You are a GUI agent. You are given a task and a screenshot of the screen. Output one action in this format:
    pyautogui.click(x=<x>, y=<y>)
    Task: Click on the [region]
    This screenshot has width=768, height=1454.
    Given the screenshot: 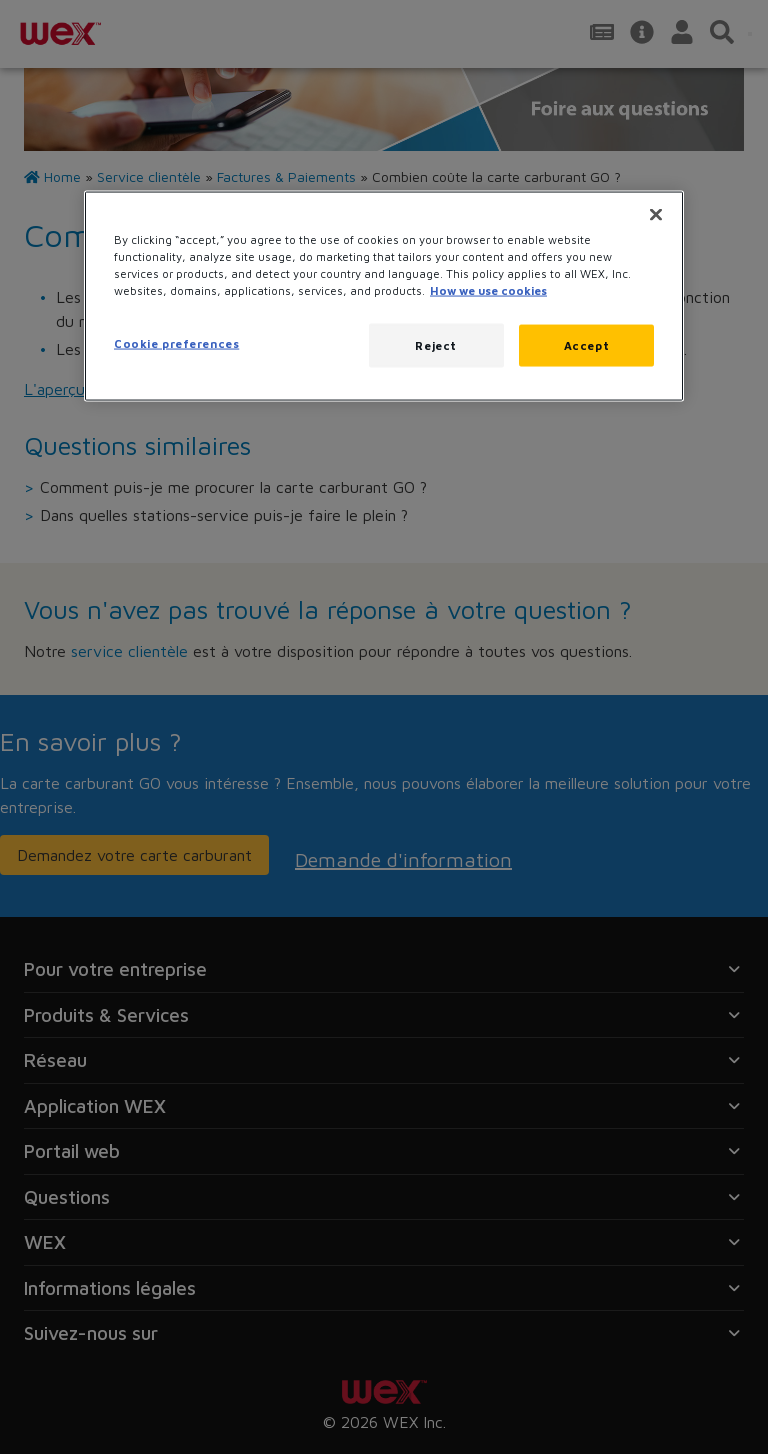 What is the action you would take?
    pyautogui.click(x=384, y=296)
    